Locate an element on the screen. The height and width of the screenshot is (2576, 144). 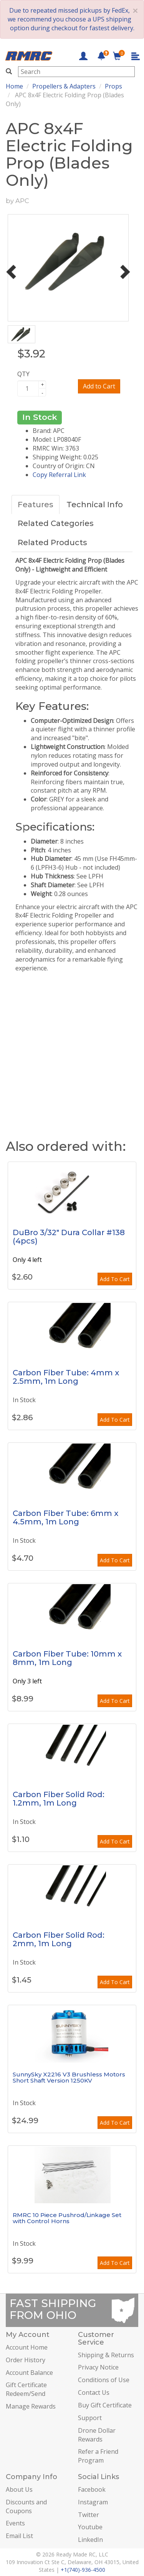
Drone Dollar Rewards is located at coordinates (97, 2434).